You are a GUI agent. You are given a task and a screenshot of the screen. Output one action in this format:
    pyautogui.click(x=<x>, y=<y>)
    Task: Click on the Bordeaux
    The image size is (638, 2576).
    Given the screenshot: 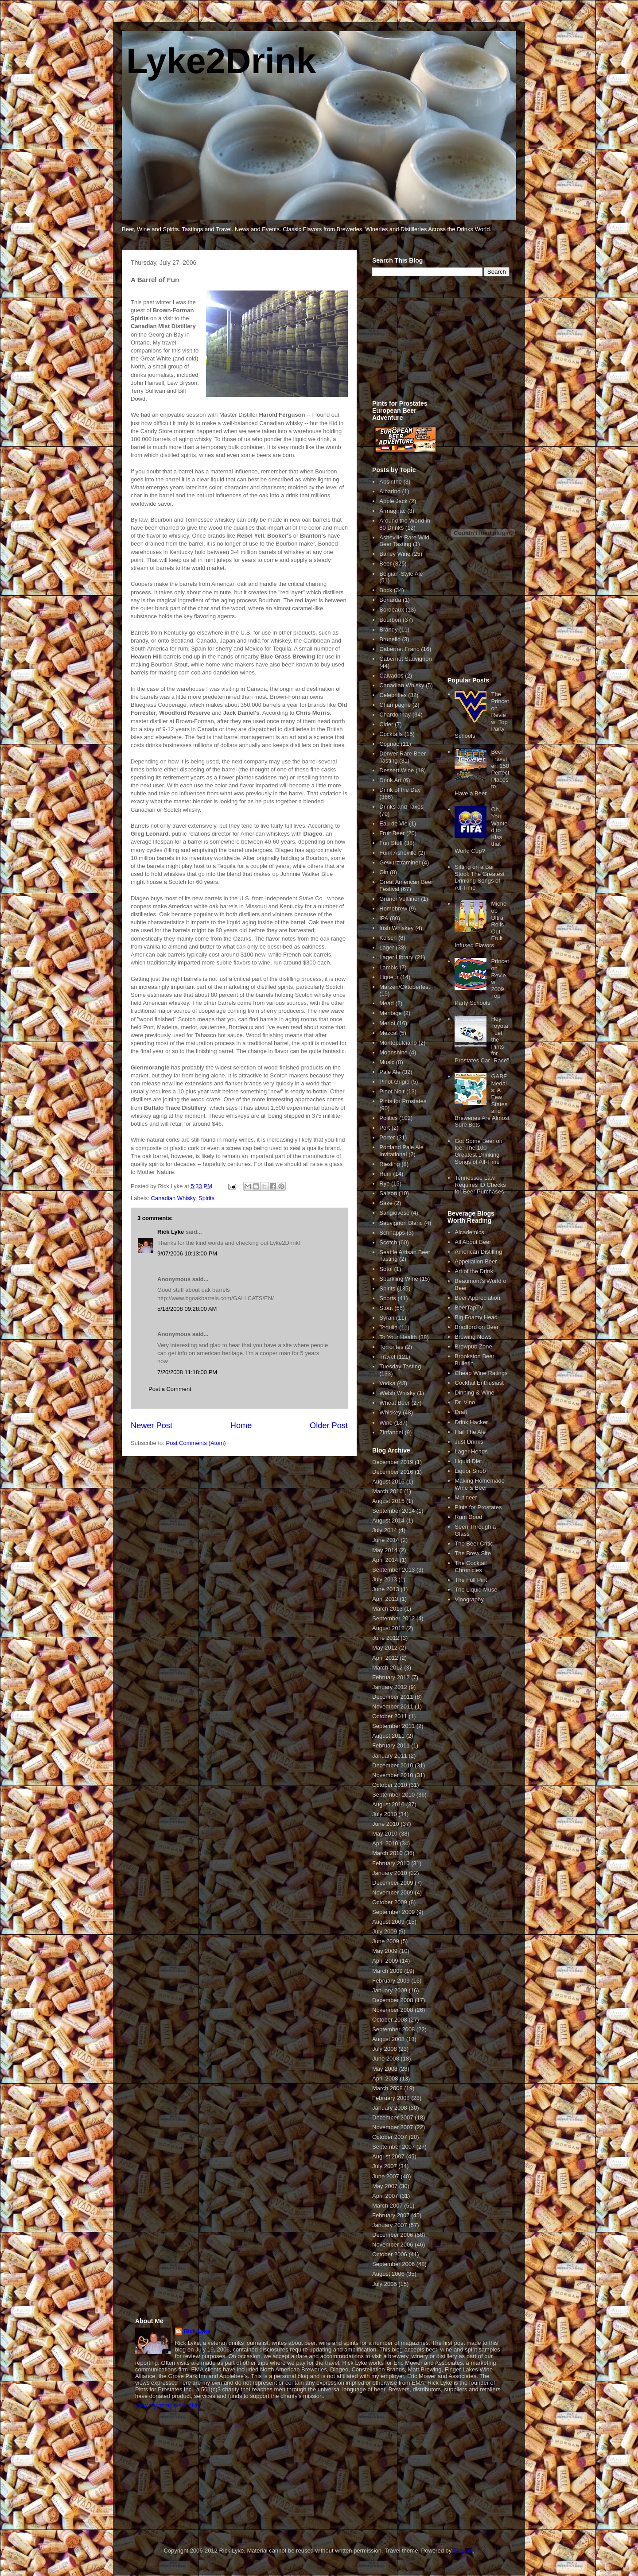 What is the action you would take?
    pyautogui.click(x=391, y=609)
    